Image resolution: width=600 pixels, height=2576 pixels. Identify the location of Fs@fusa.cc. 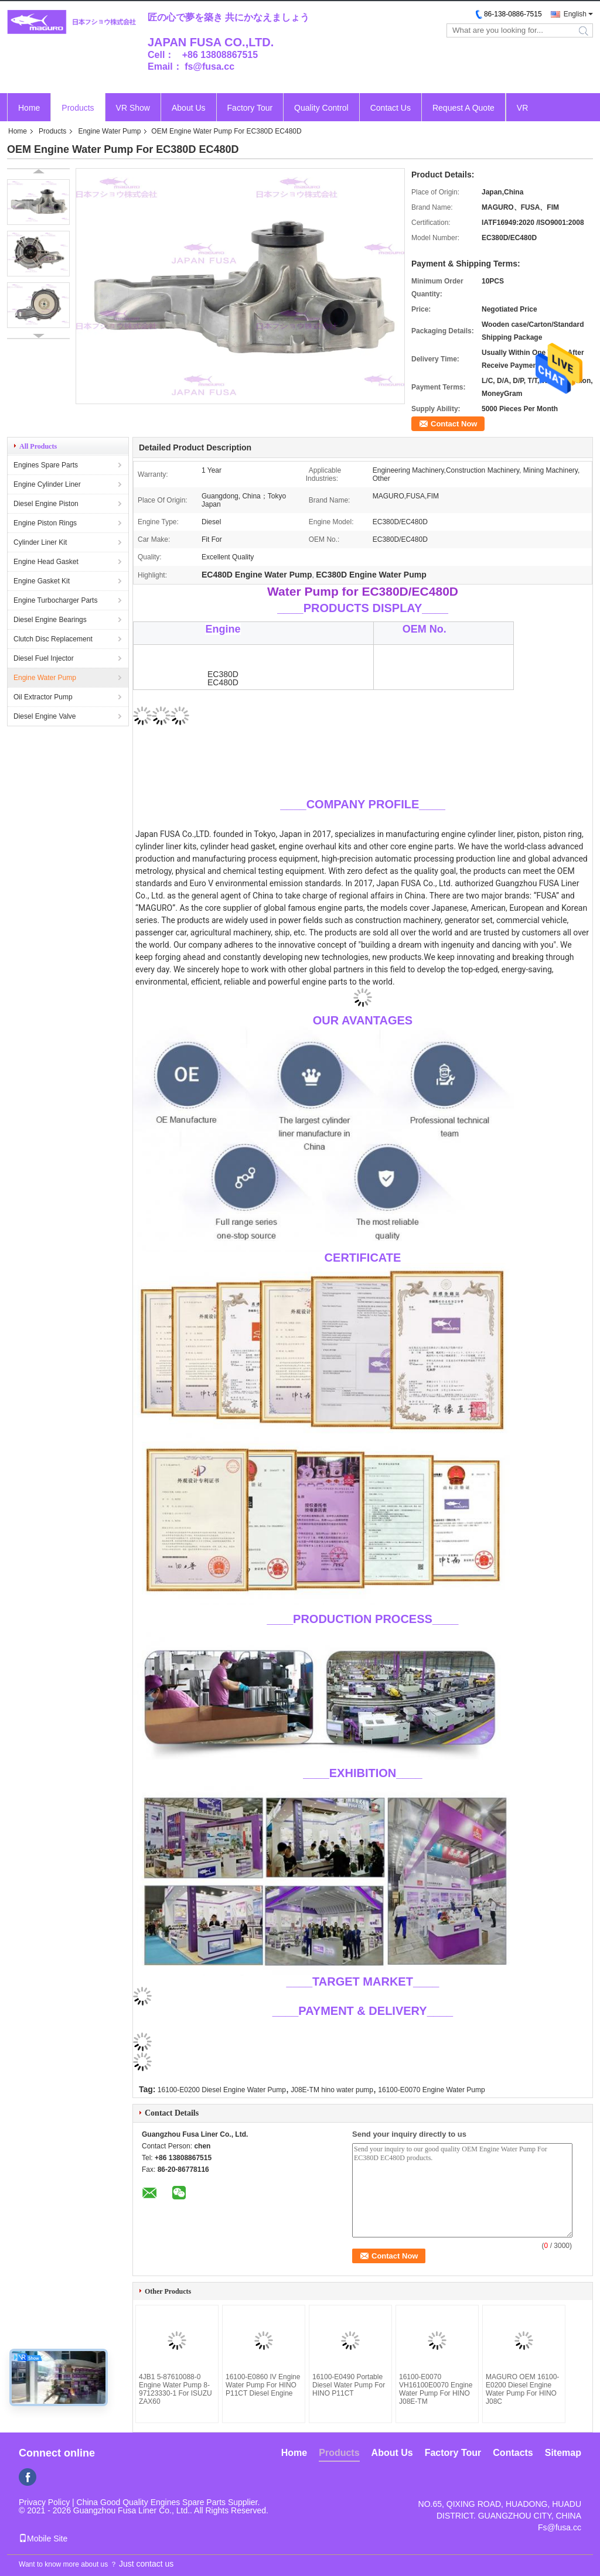
(559, 2527).